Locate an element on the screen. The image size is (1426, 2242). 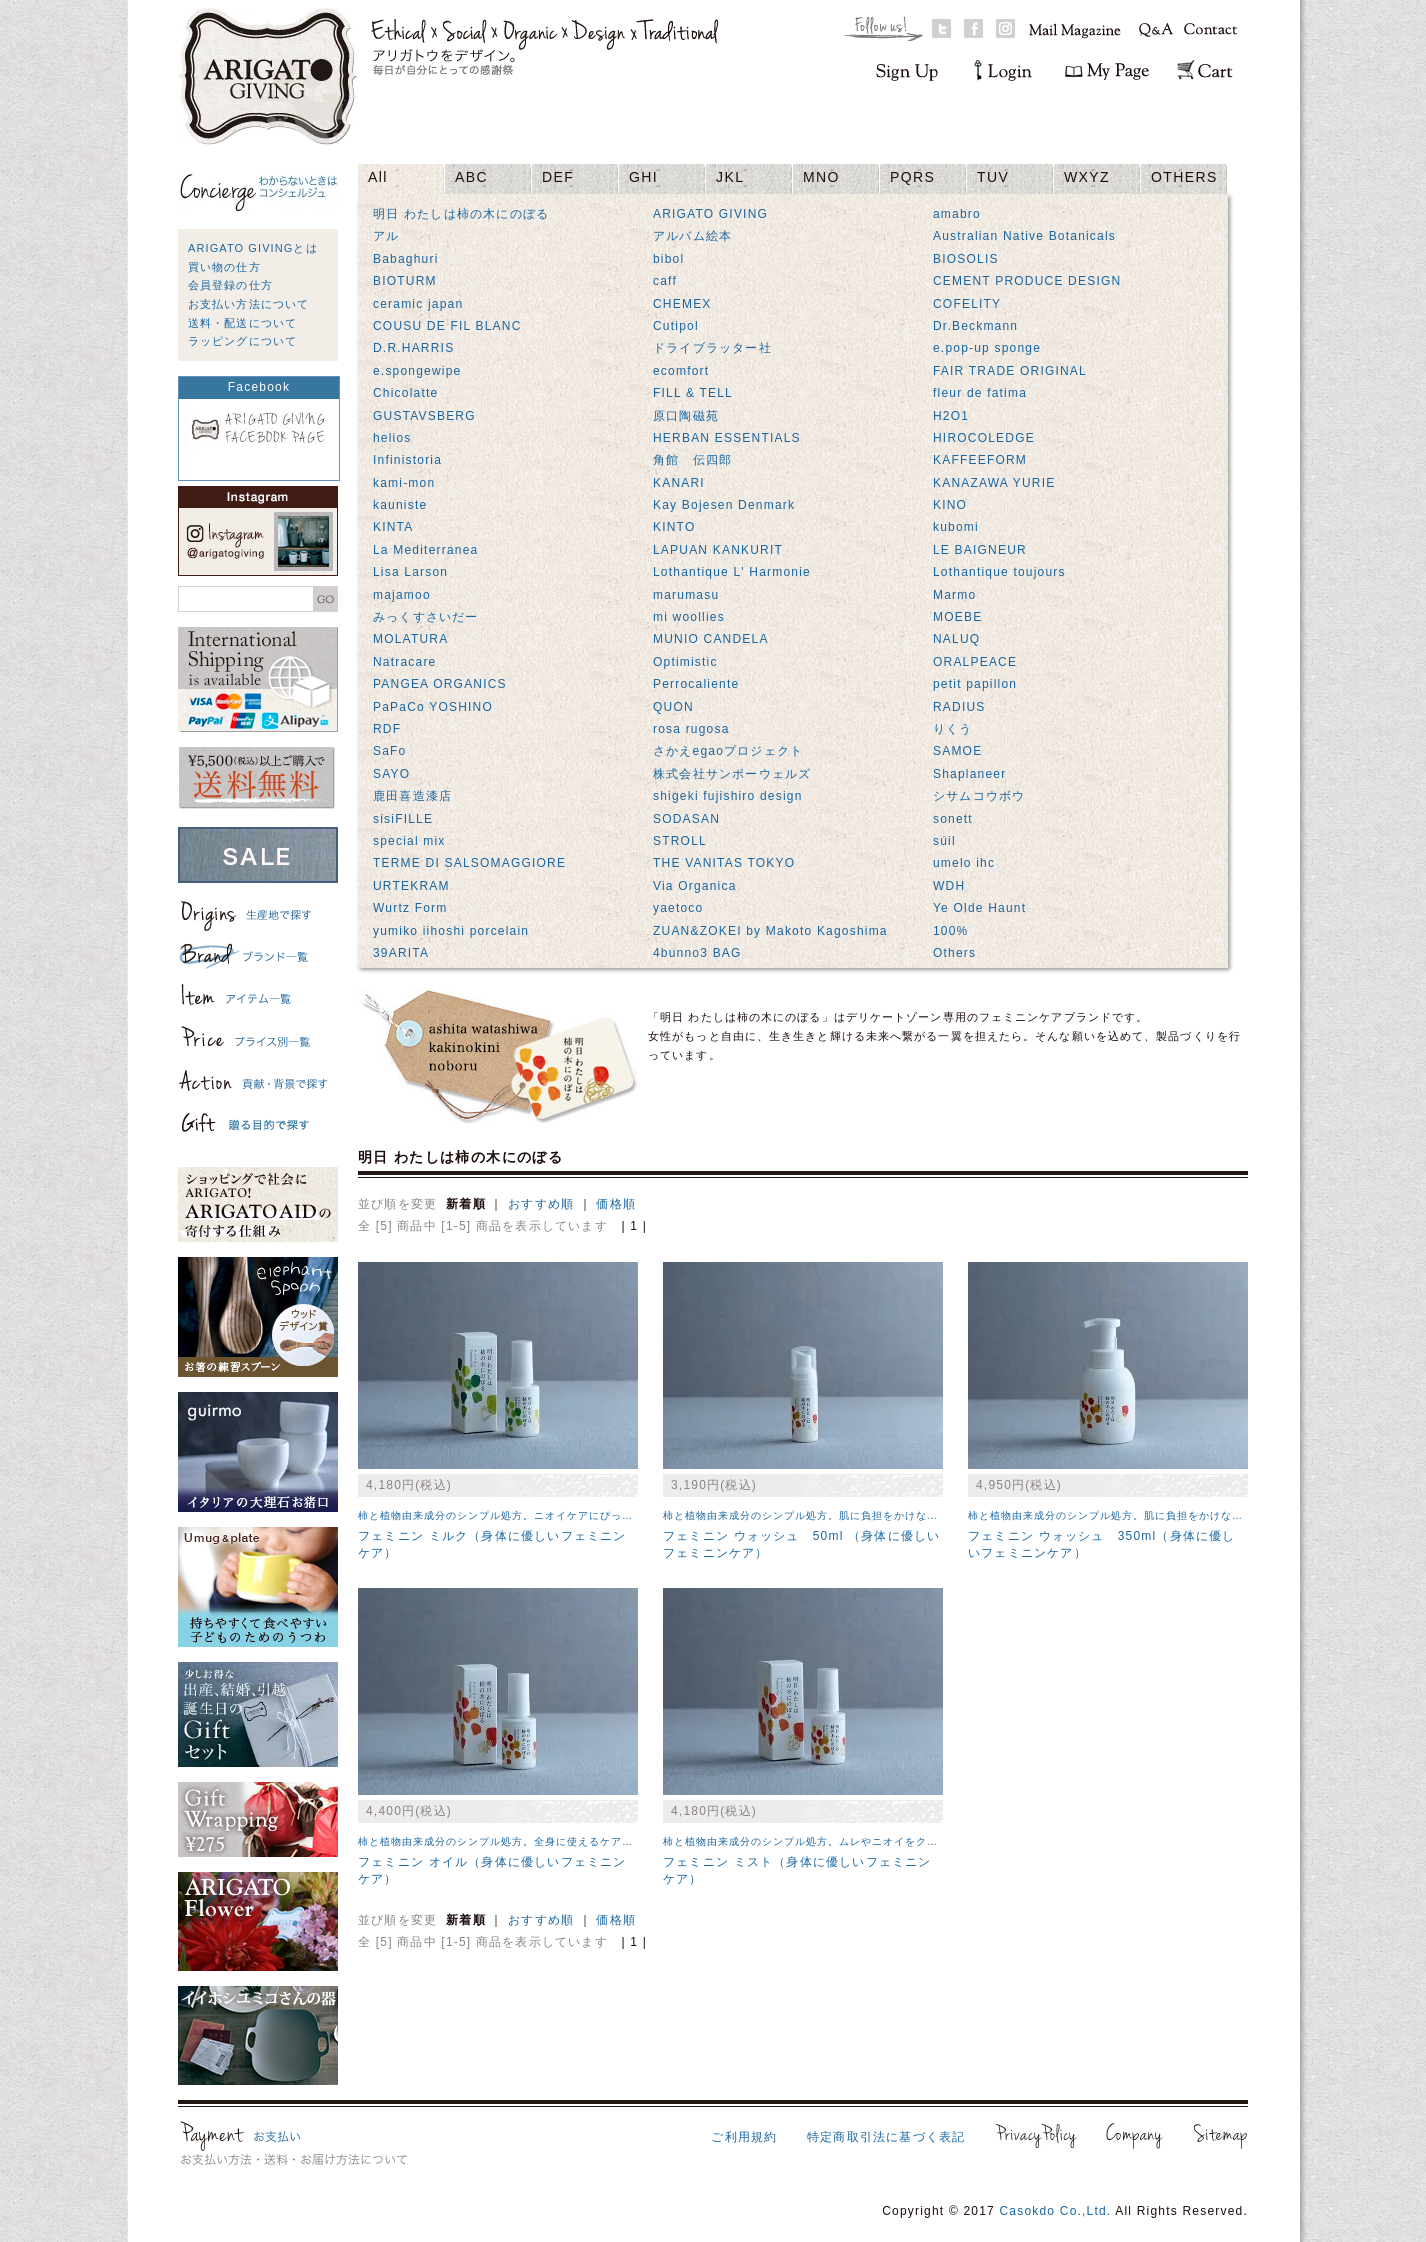
BIOSOLIS is located at coordinates (966, 259).